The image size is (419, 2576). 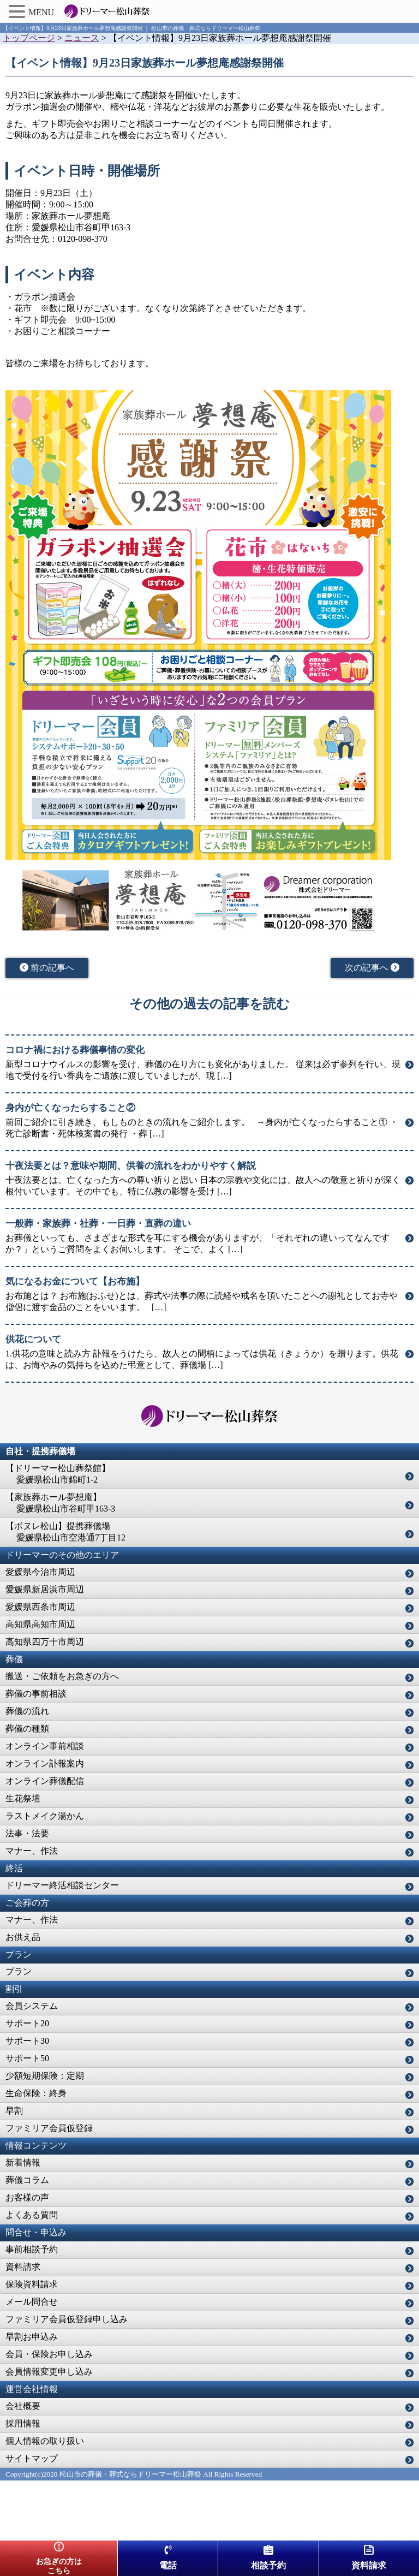 What do you see at coordinates (372, 967) in the screenshot?
I see `次の記事へ` at bounding box center [372, 967].